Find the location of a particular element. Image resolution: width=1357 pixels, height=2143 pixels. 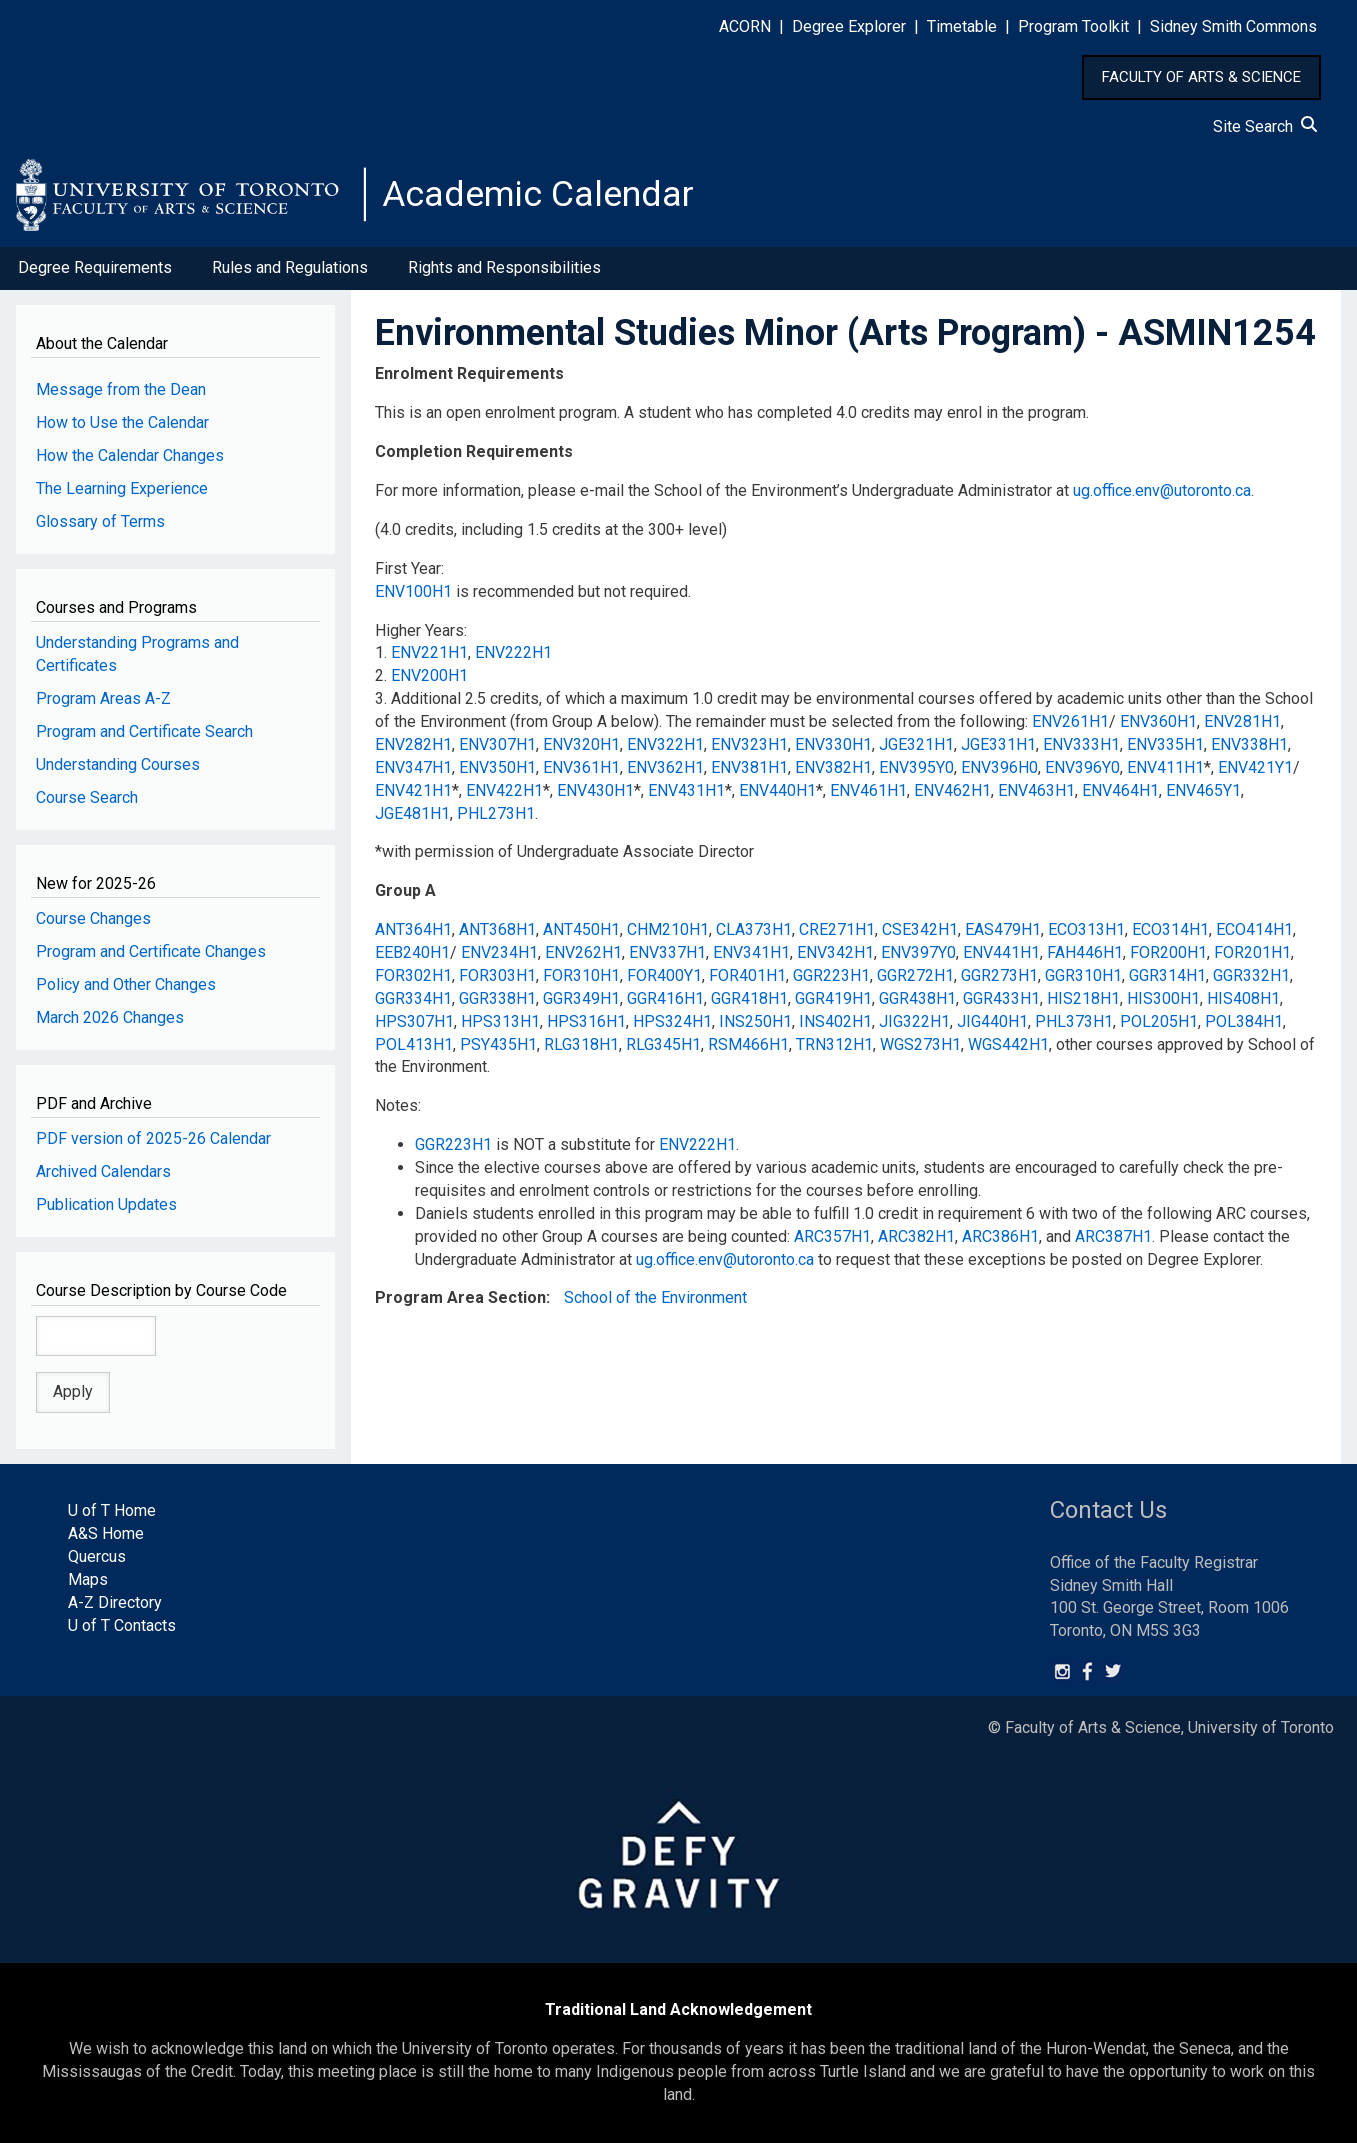

Enrolment Requirements is located at coordinates (469, 374).